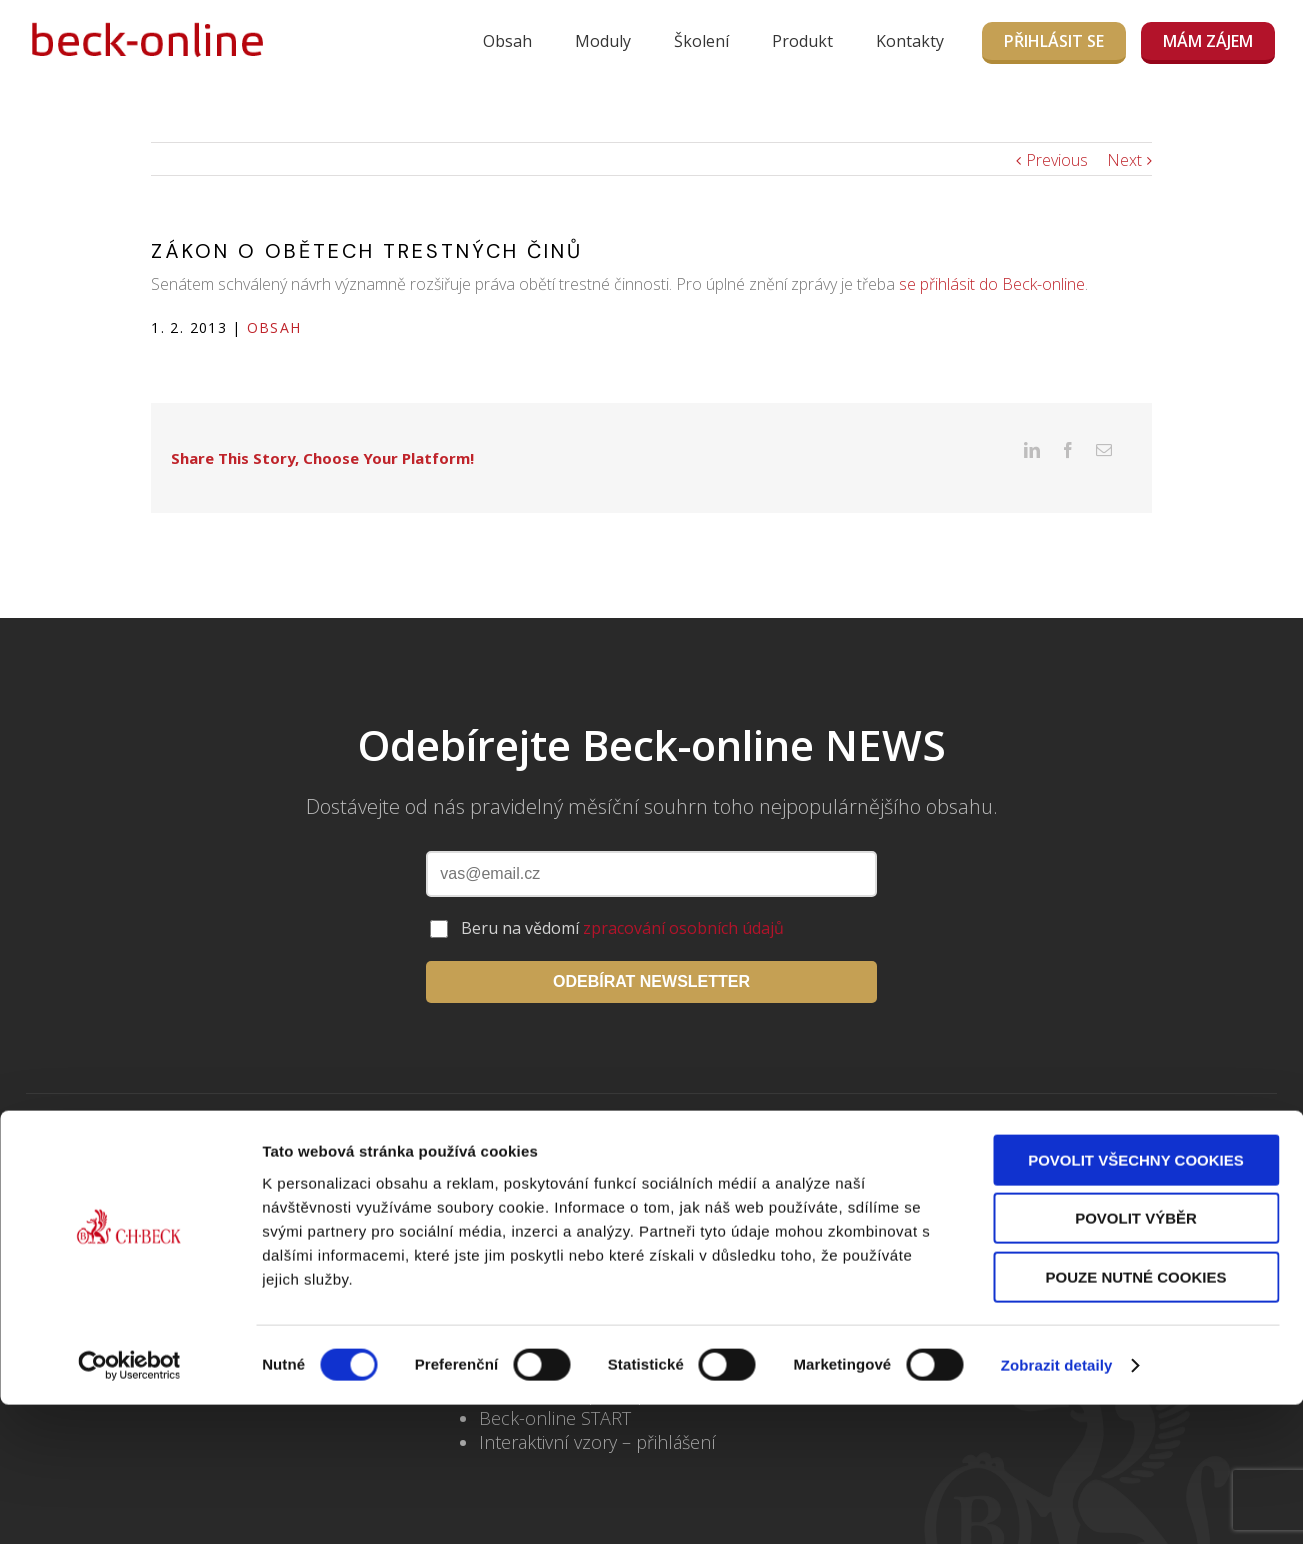 The width and height of the screenshot is (1303, 1544). Describe the element at coordinates (1136, 1271) in the screenshot. I see `Povolit výběr` at that location.